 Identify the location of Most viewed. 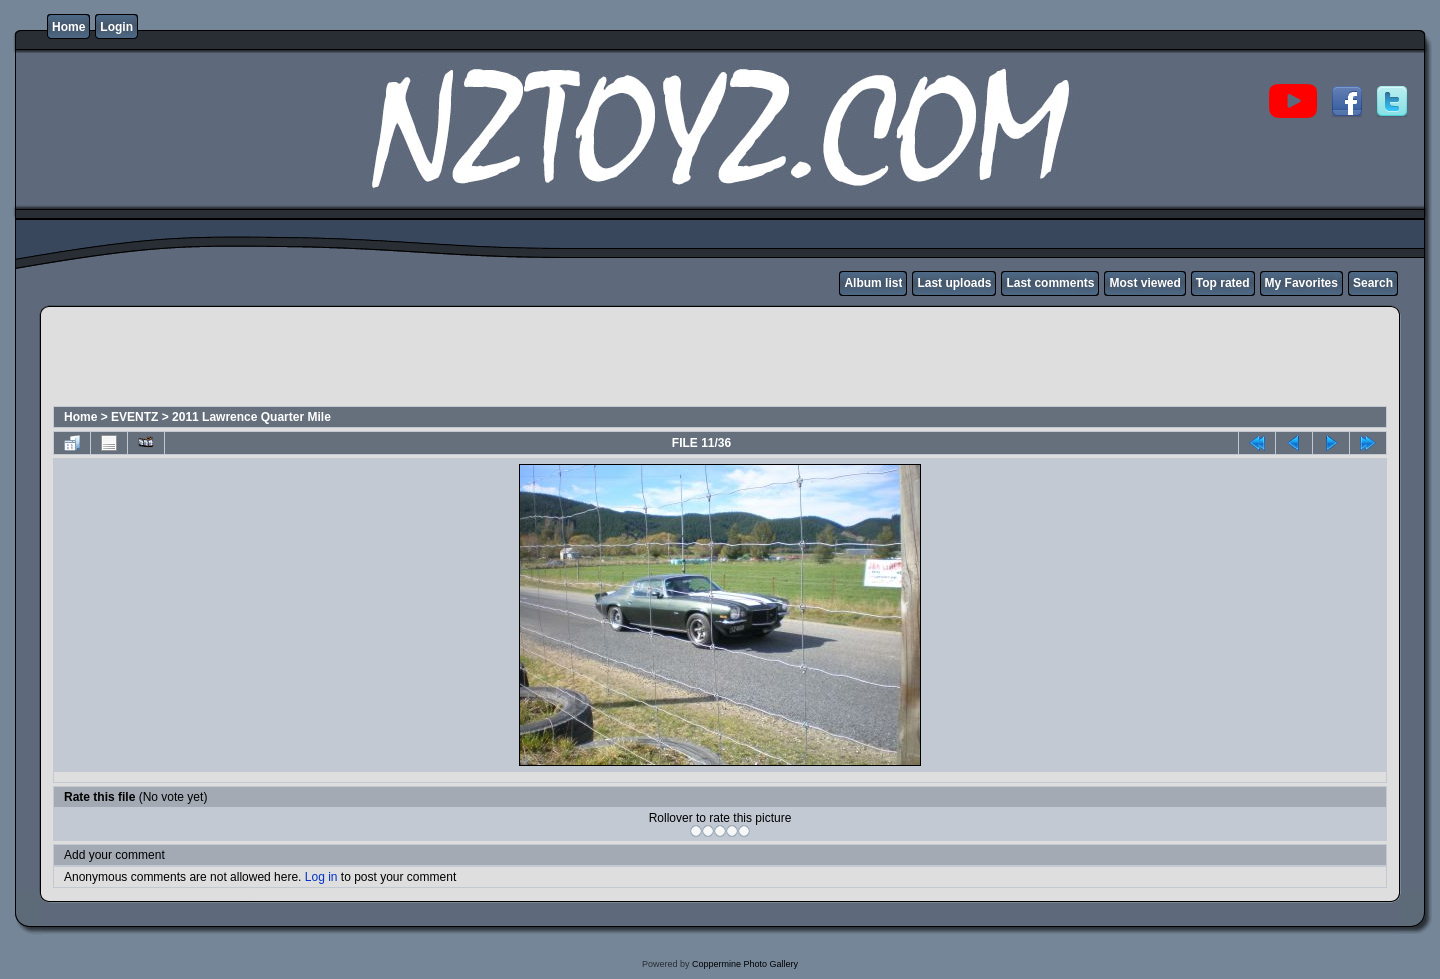
(1144, 283).